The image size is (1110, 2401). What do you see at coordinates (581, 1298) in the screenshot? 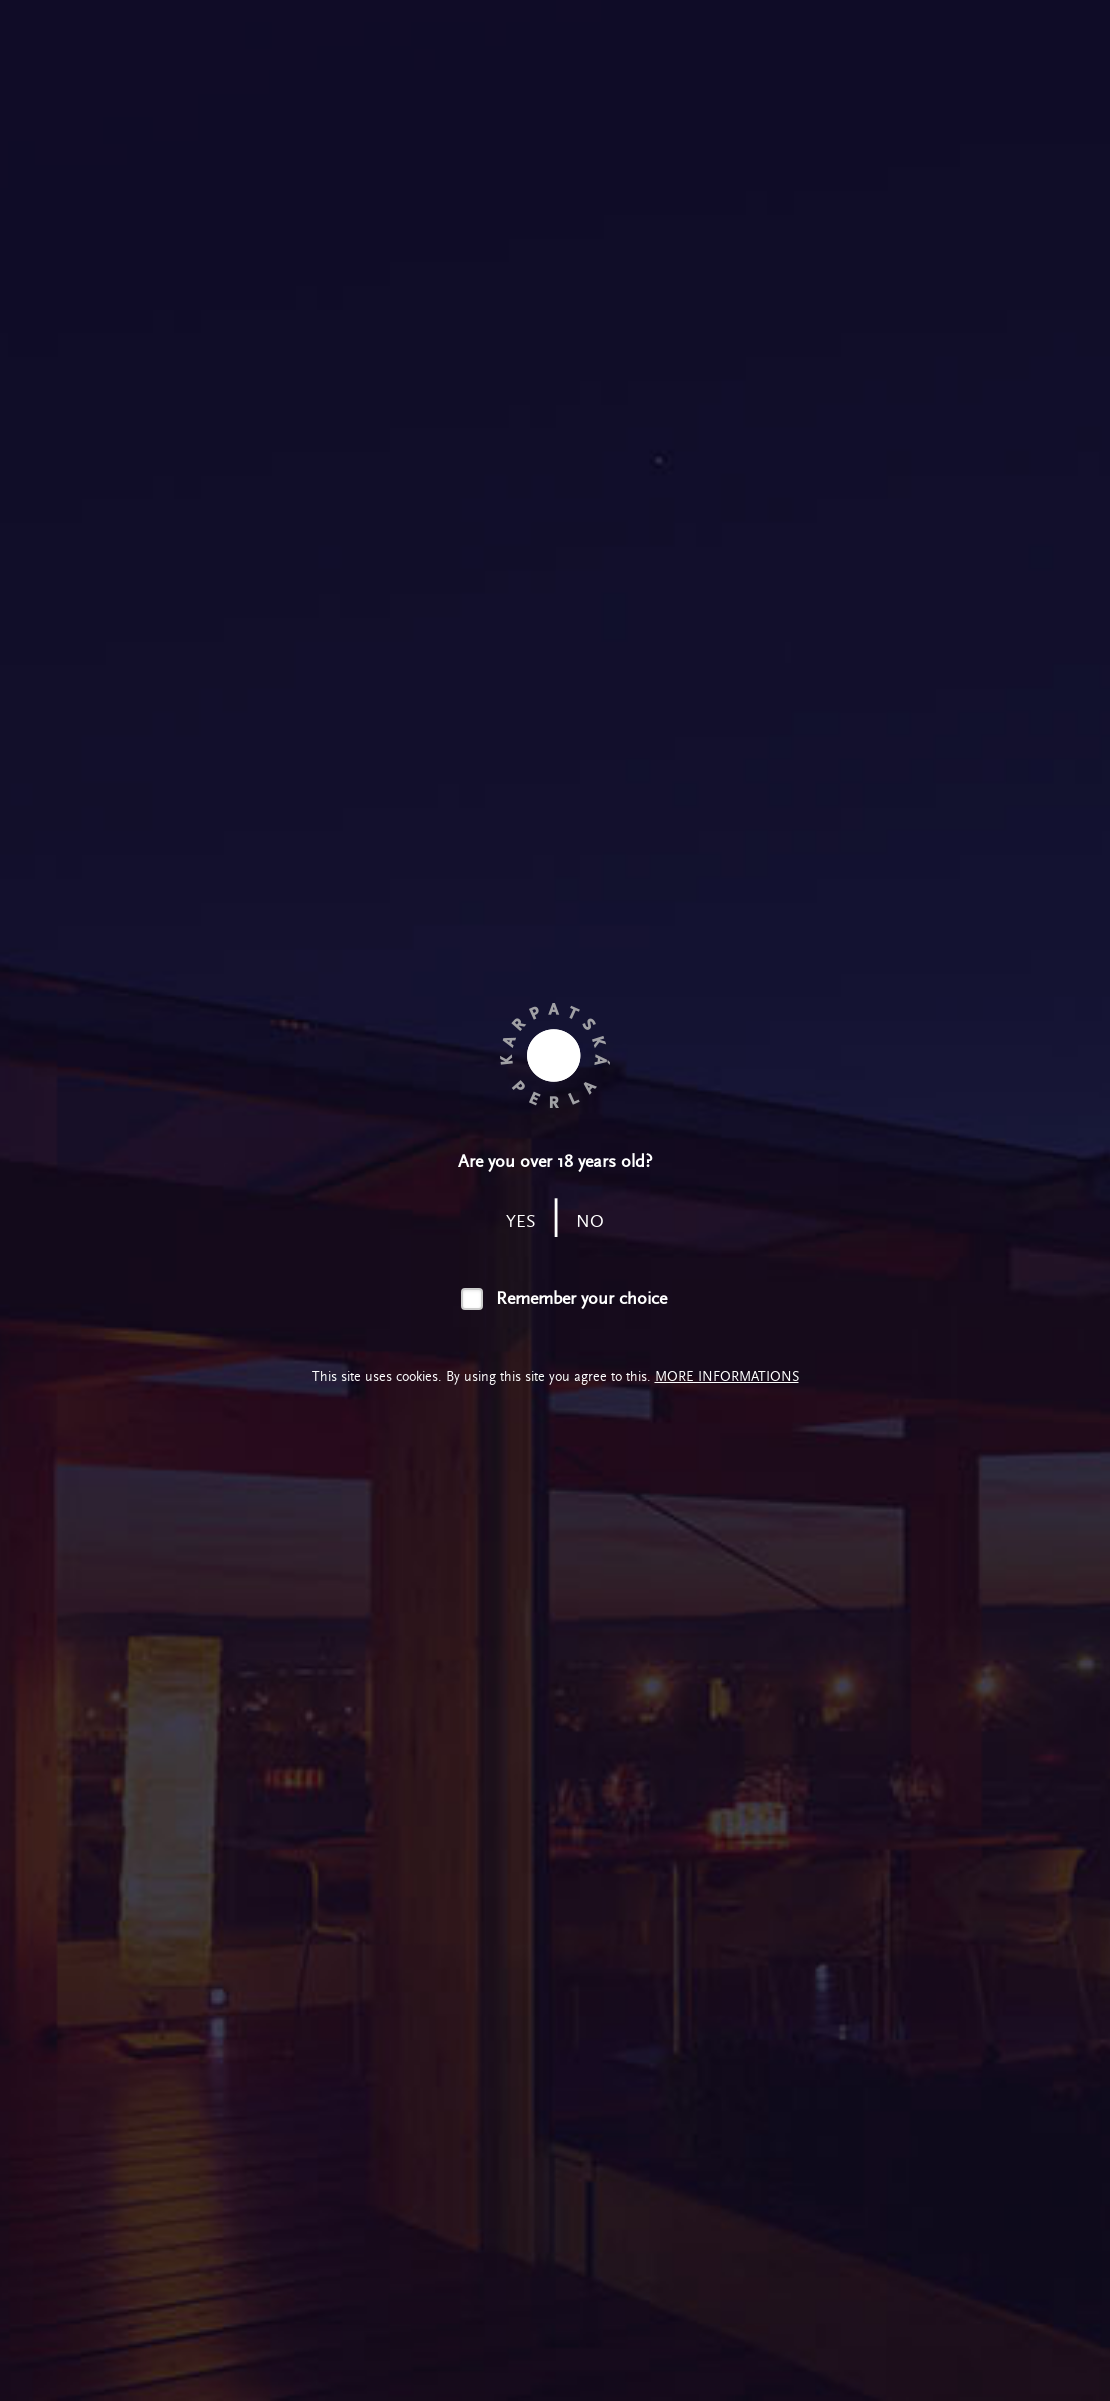
I see `Remember your choice` at bounding box center [581, 1298].